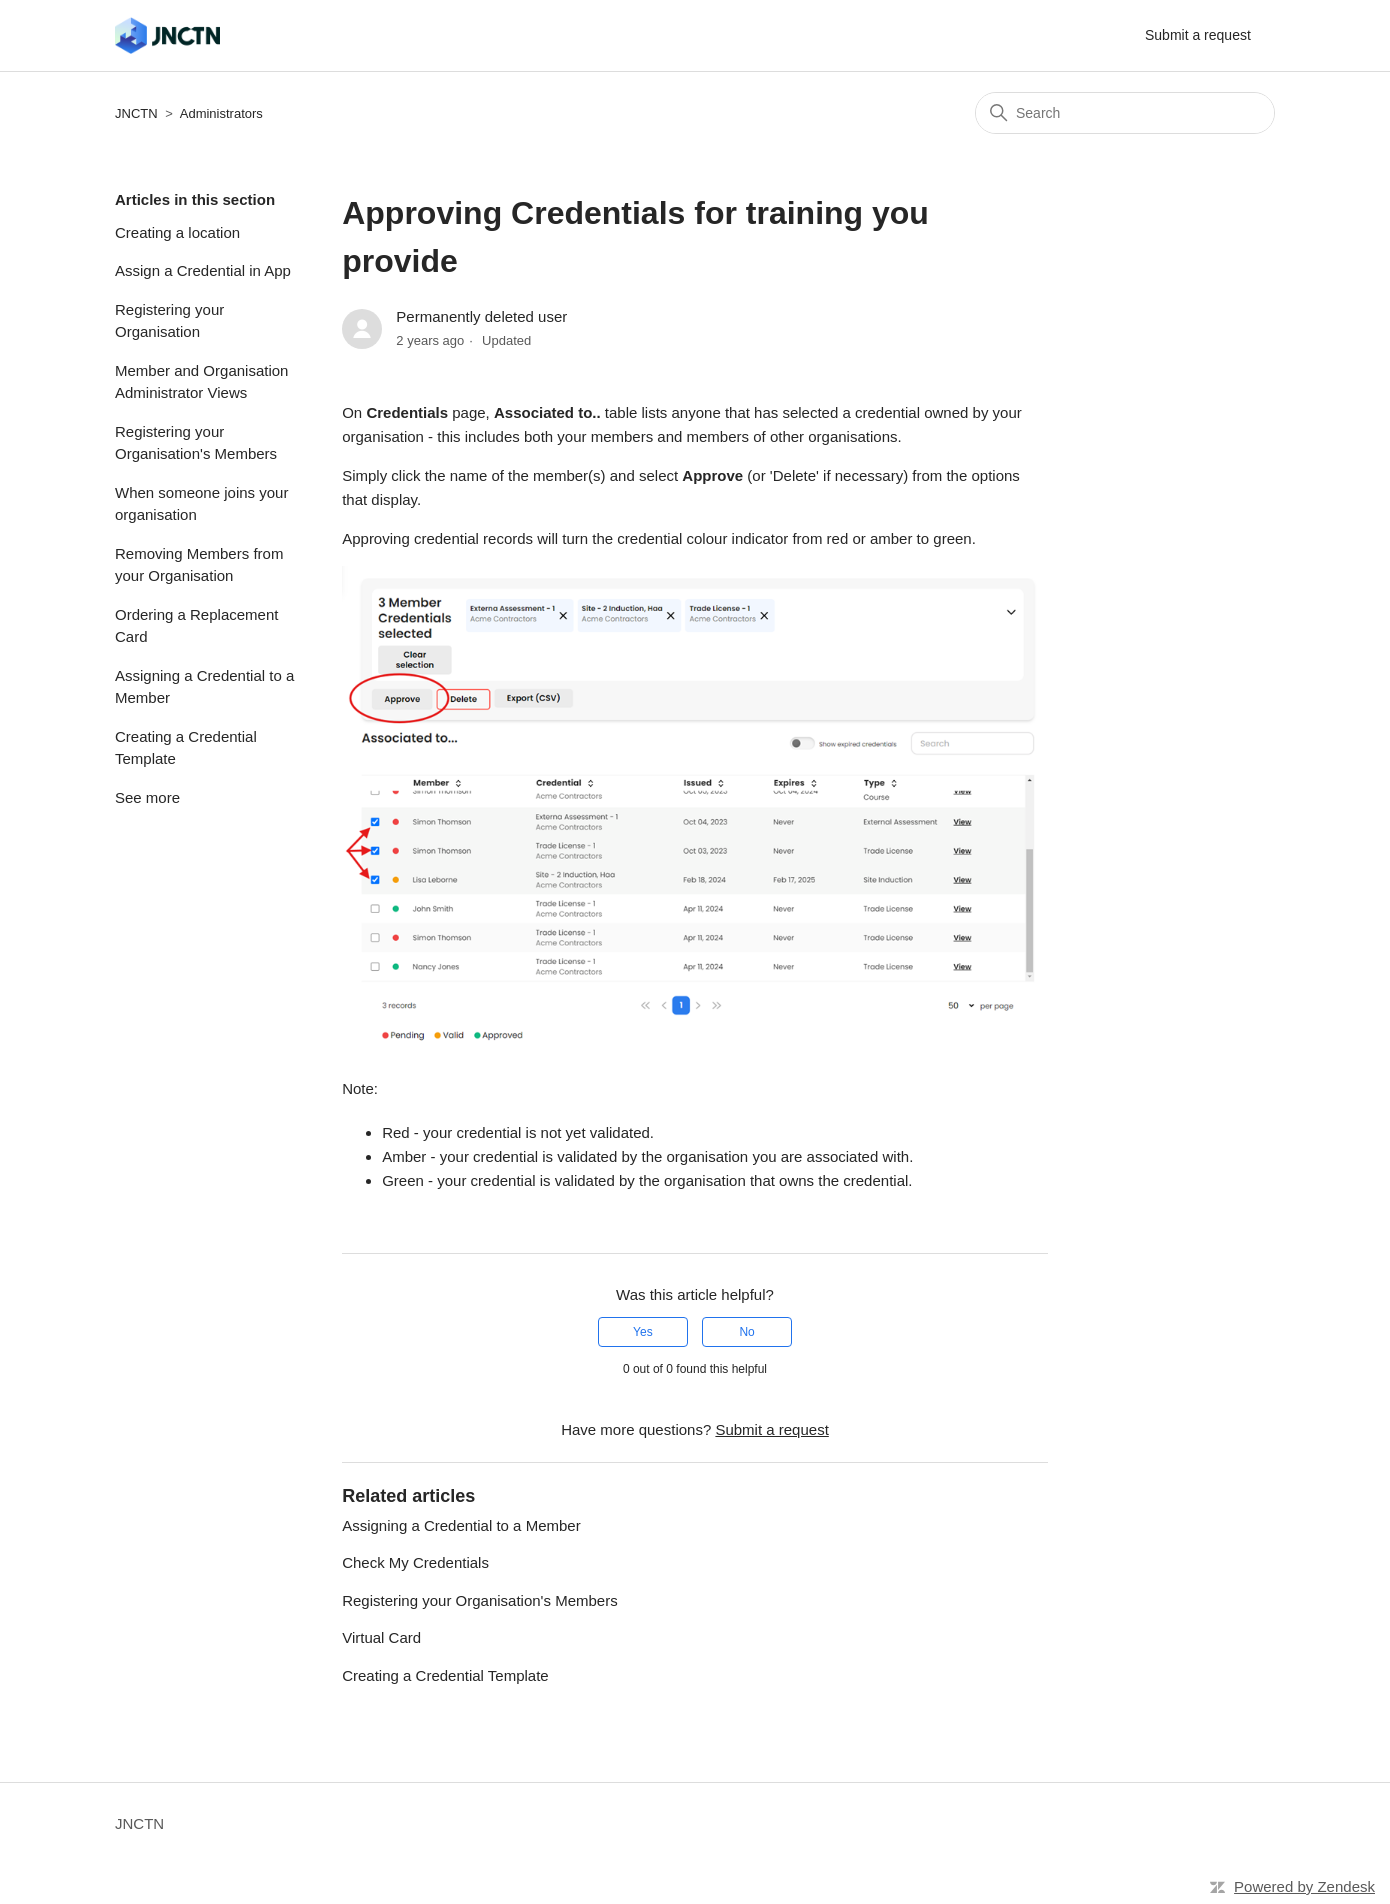 This screenshot has width=1390, height=1904. What do you see at coordinates (746, 1332) in the screenshot?
I see `No [This article was not helpful]` at bounding box center [746, 1332].